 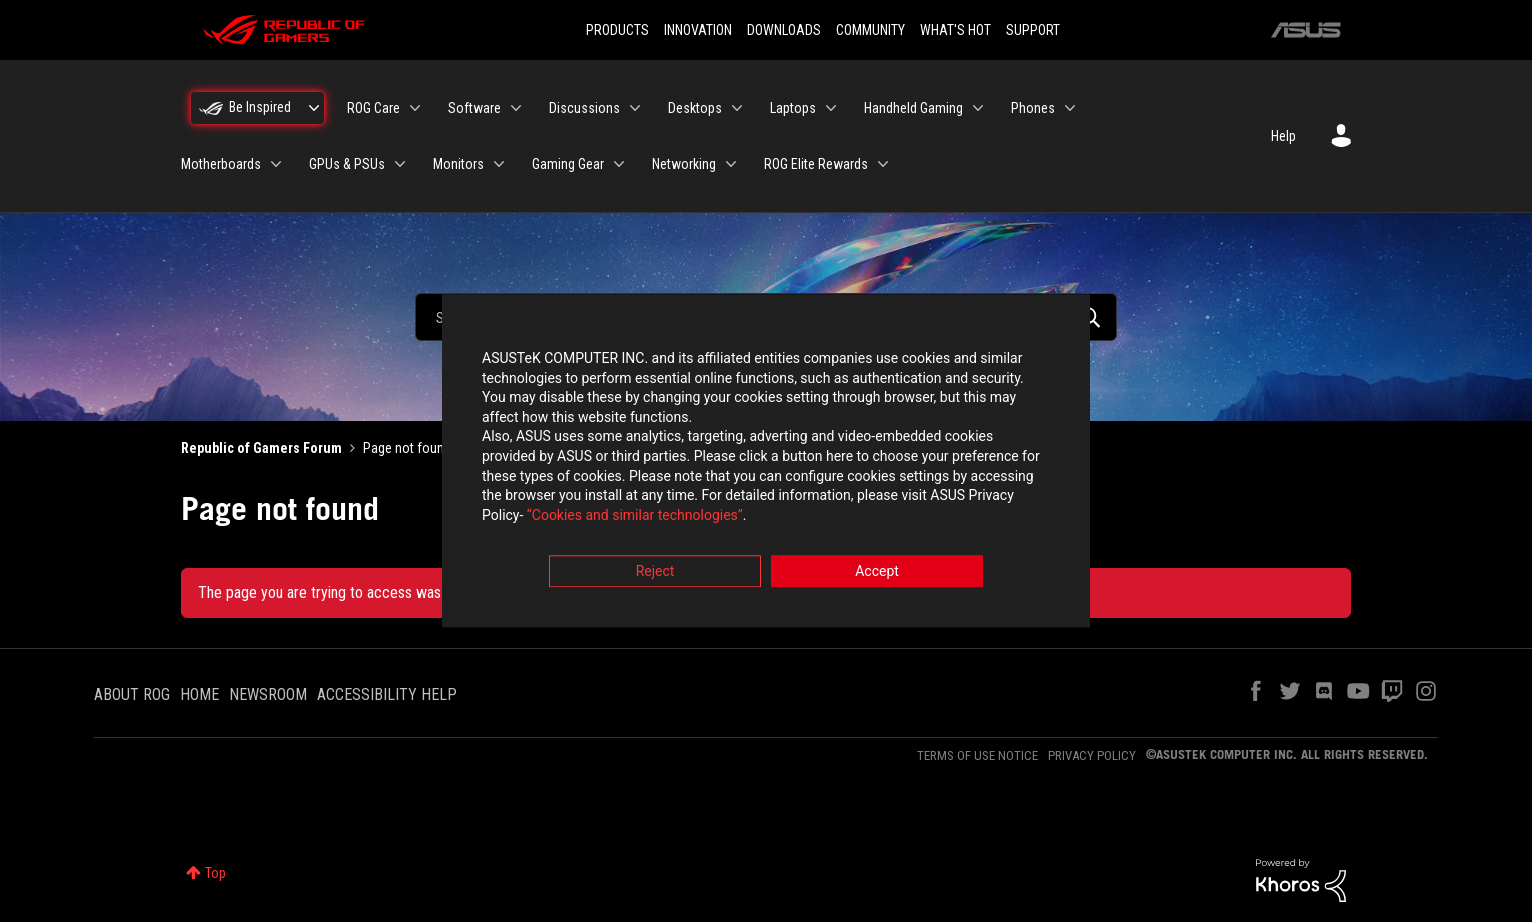 I want to click on TERMS OF USE NOTICE, so click(x=977, y=755).